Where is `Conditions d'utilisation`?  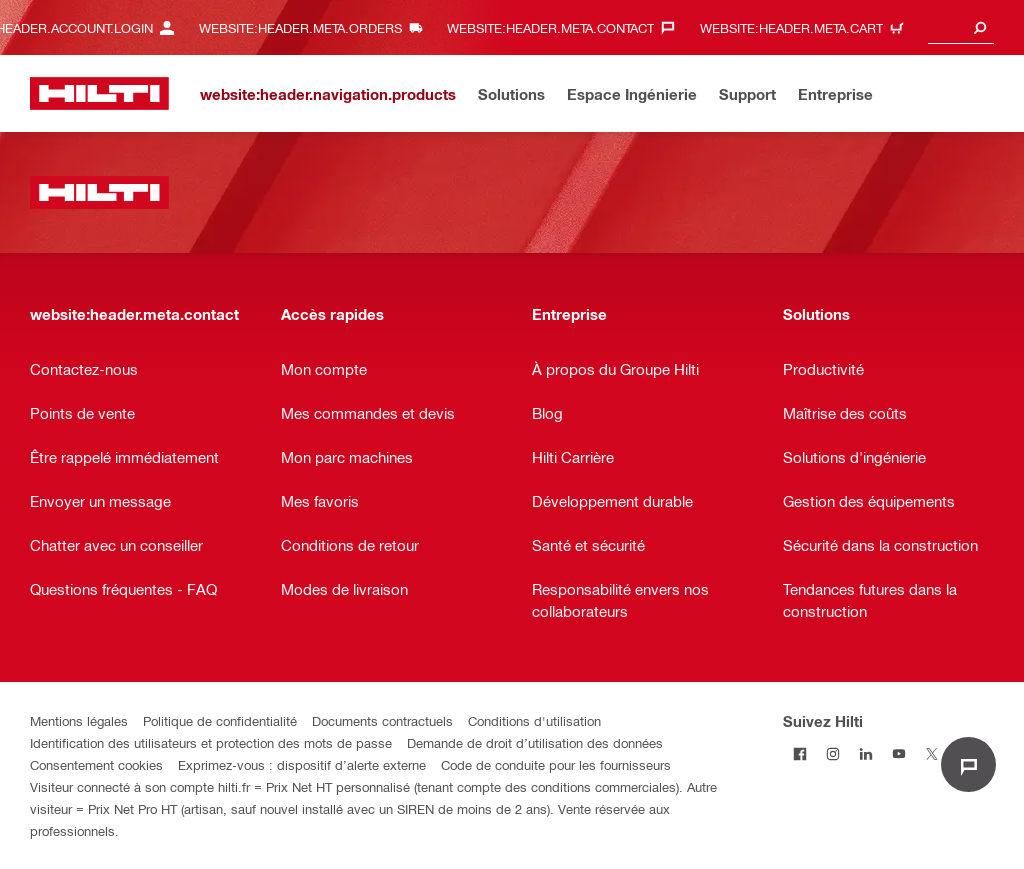 Conditions d'utilisation is located at coordinates (534, 720).